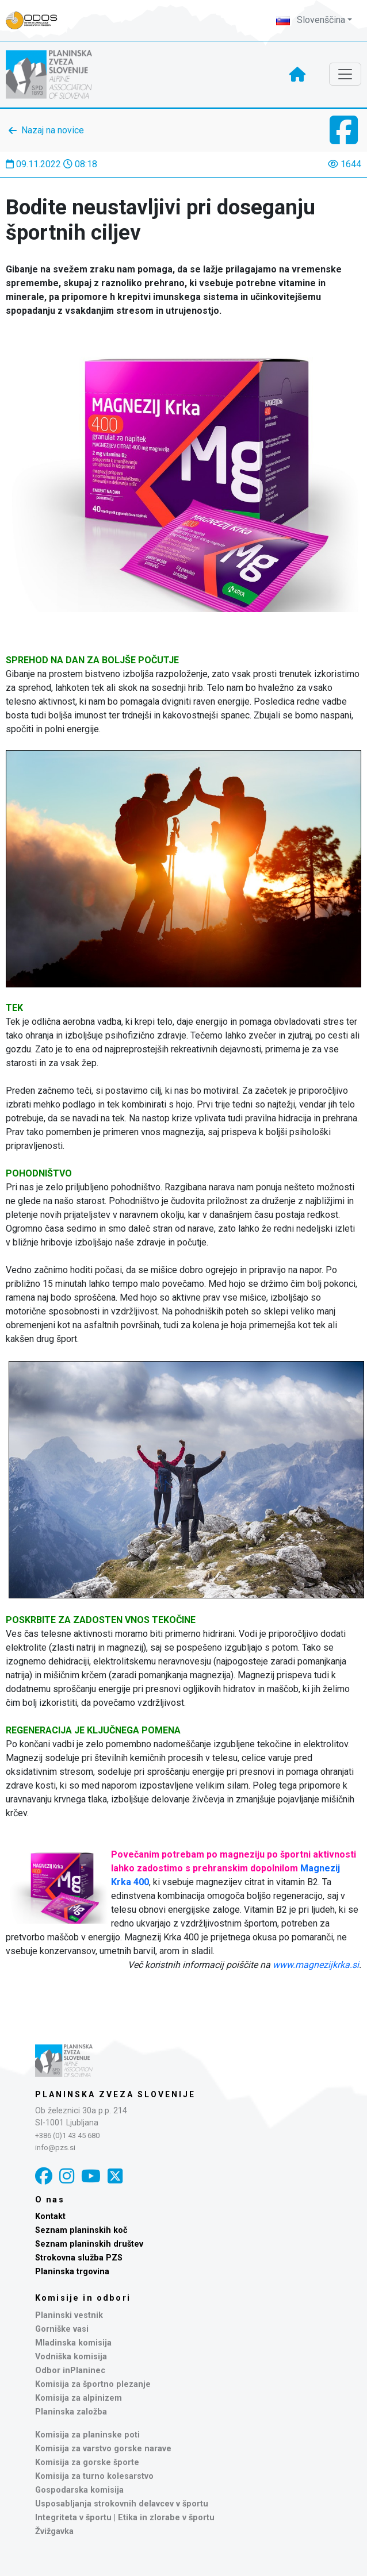 This screenshot has width=367, height=2576. Describe the element at coordinates (71, 2357) in the screenshot. I see `Vodniška komisija` at that location.